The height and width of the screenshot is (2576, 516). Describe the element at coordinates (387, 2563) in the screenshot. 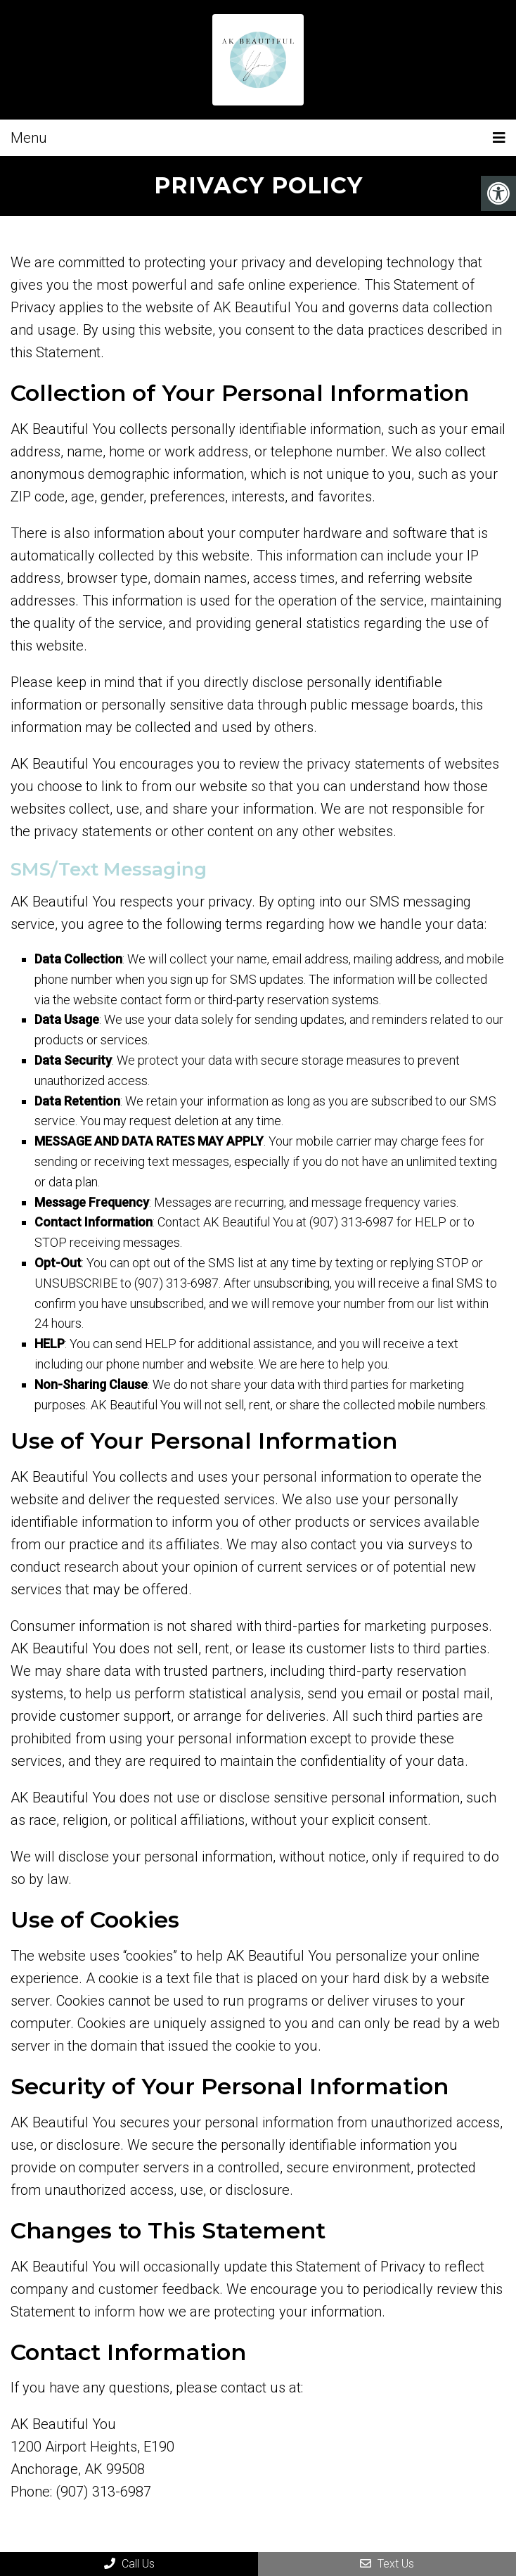

I see `Text Us` at that location.